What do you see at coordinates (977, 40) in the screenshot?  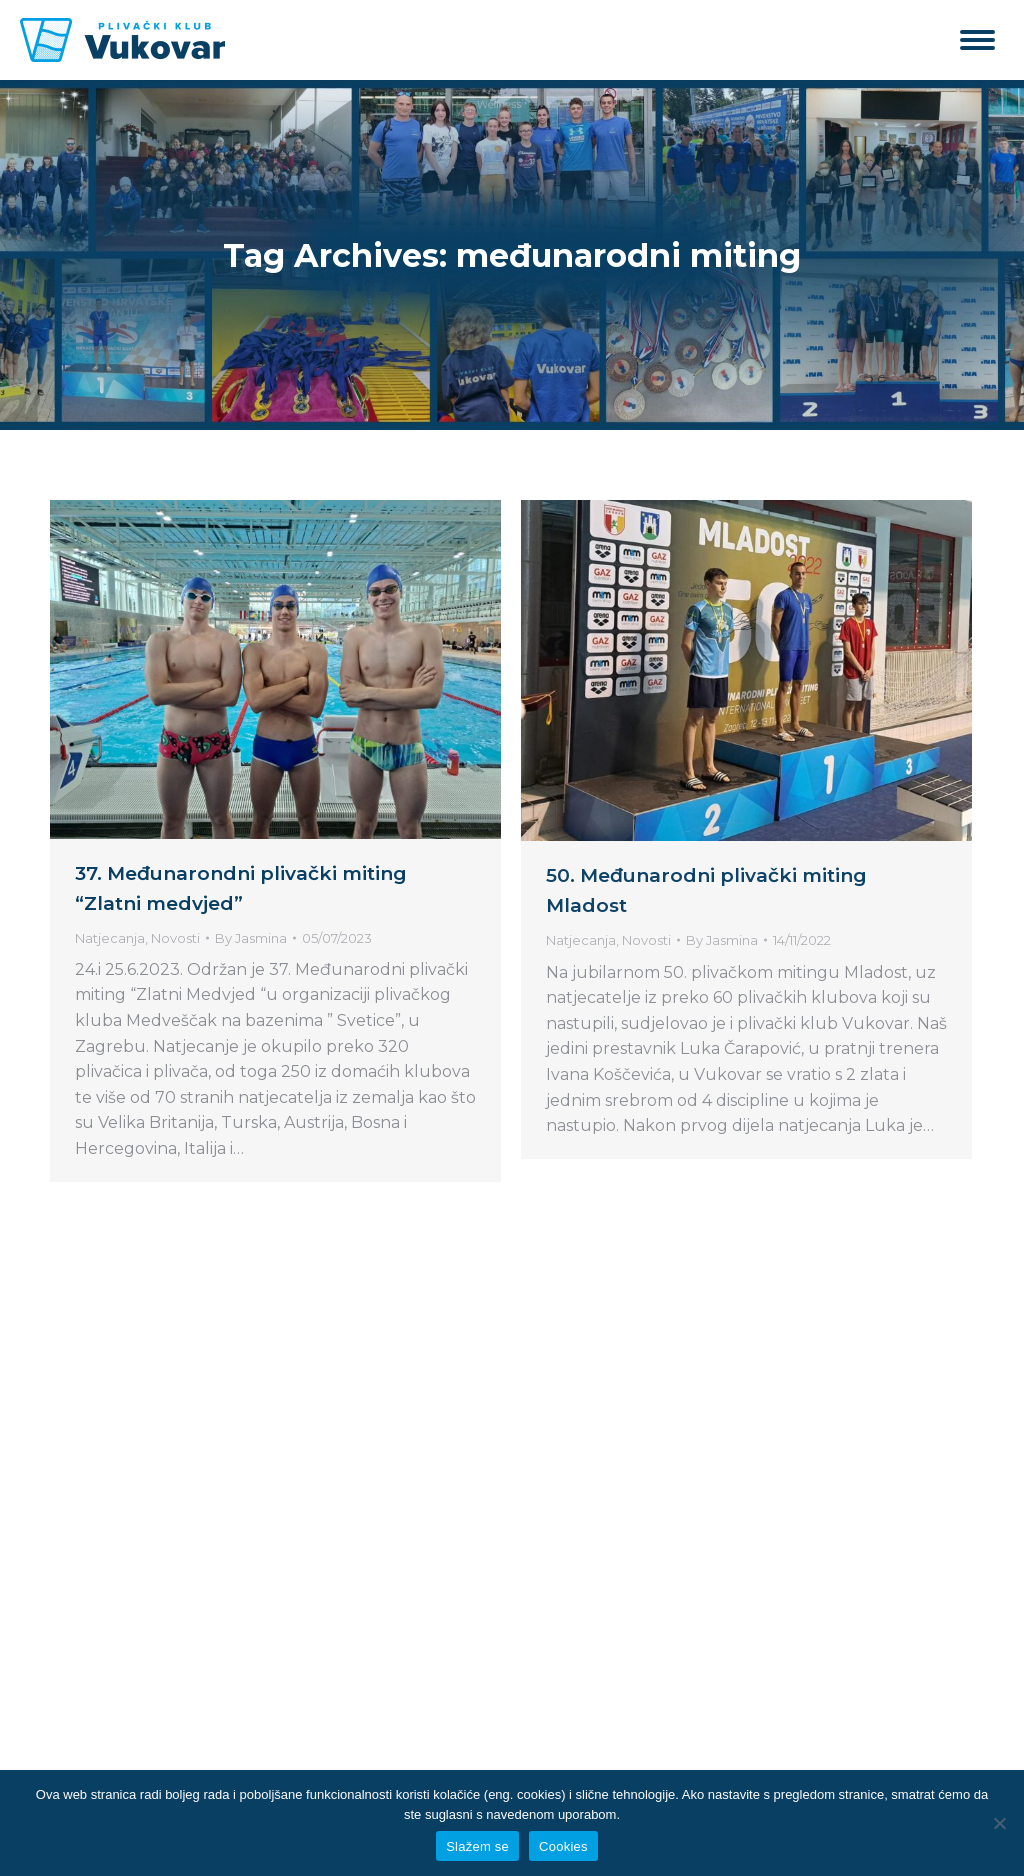 I see `[Mobile menu icon]` at bounding box center [977, 40].